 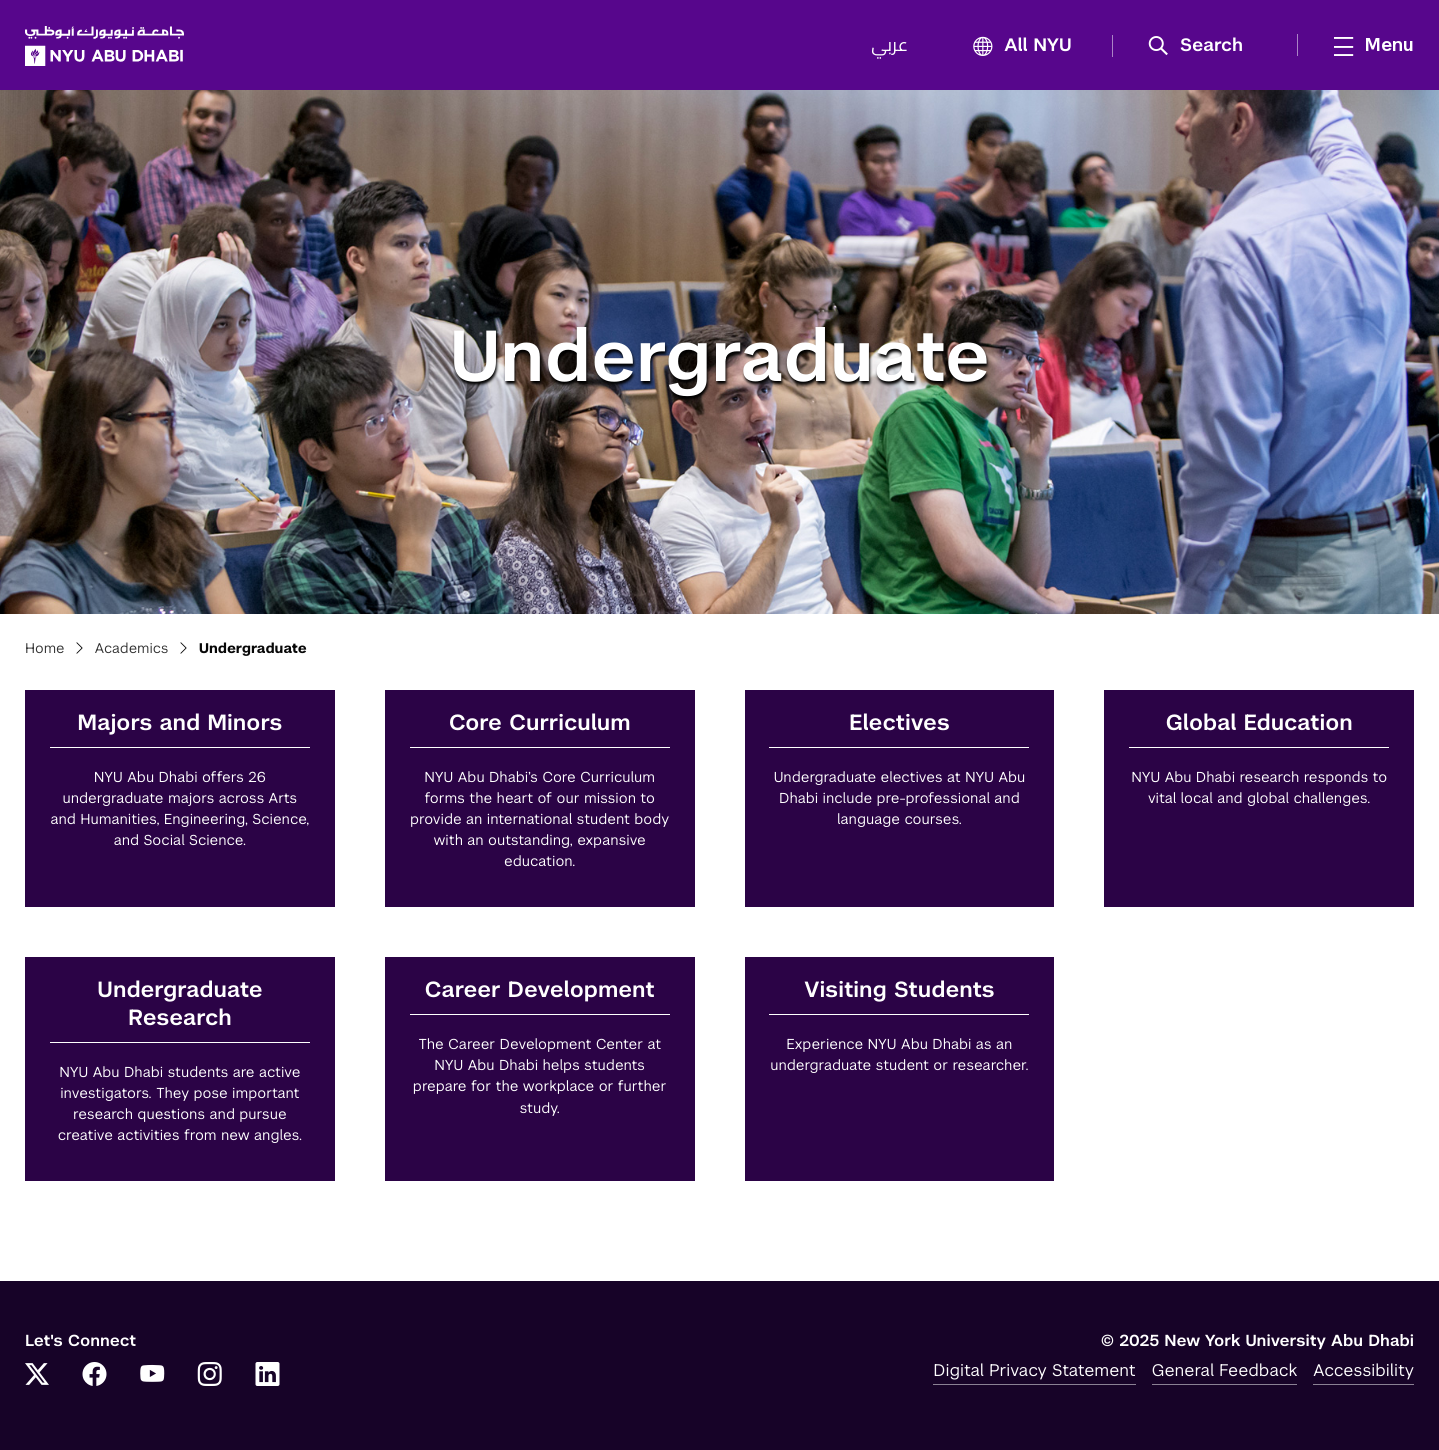 What do you see at coordinates (1258, 723) in the screenshot?
I see `Global Education` at bounding box center [1258, 723].